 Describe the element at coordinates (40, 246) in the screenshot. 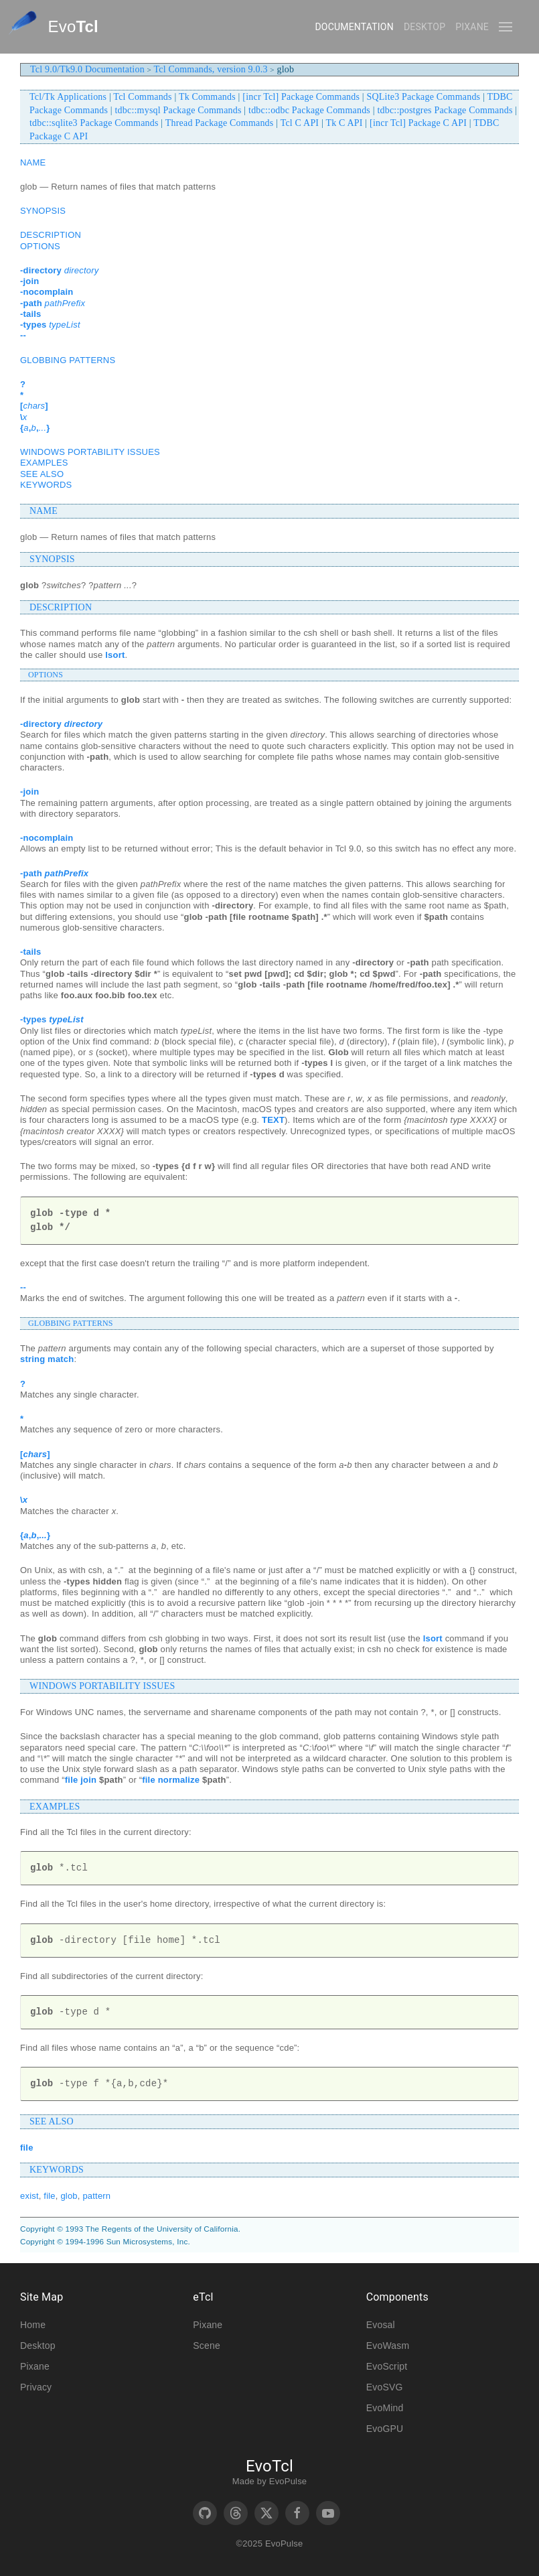

I see `OPTIONS` at that location.